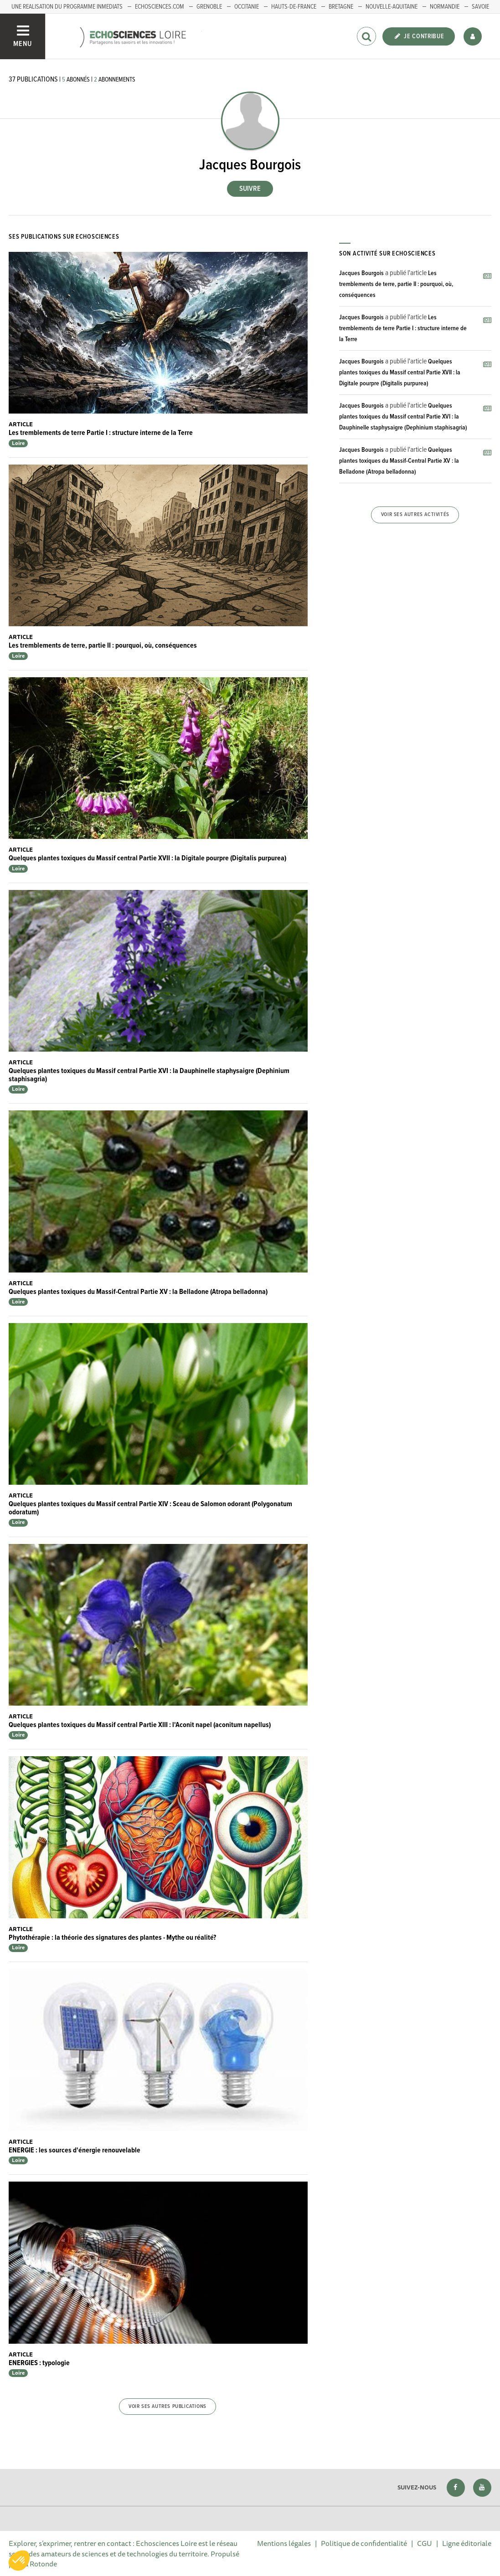 The image size is (500, 2576). I want to click on Voir ses autres publications, so click(167, 2406).